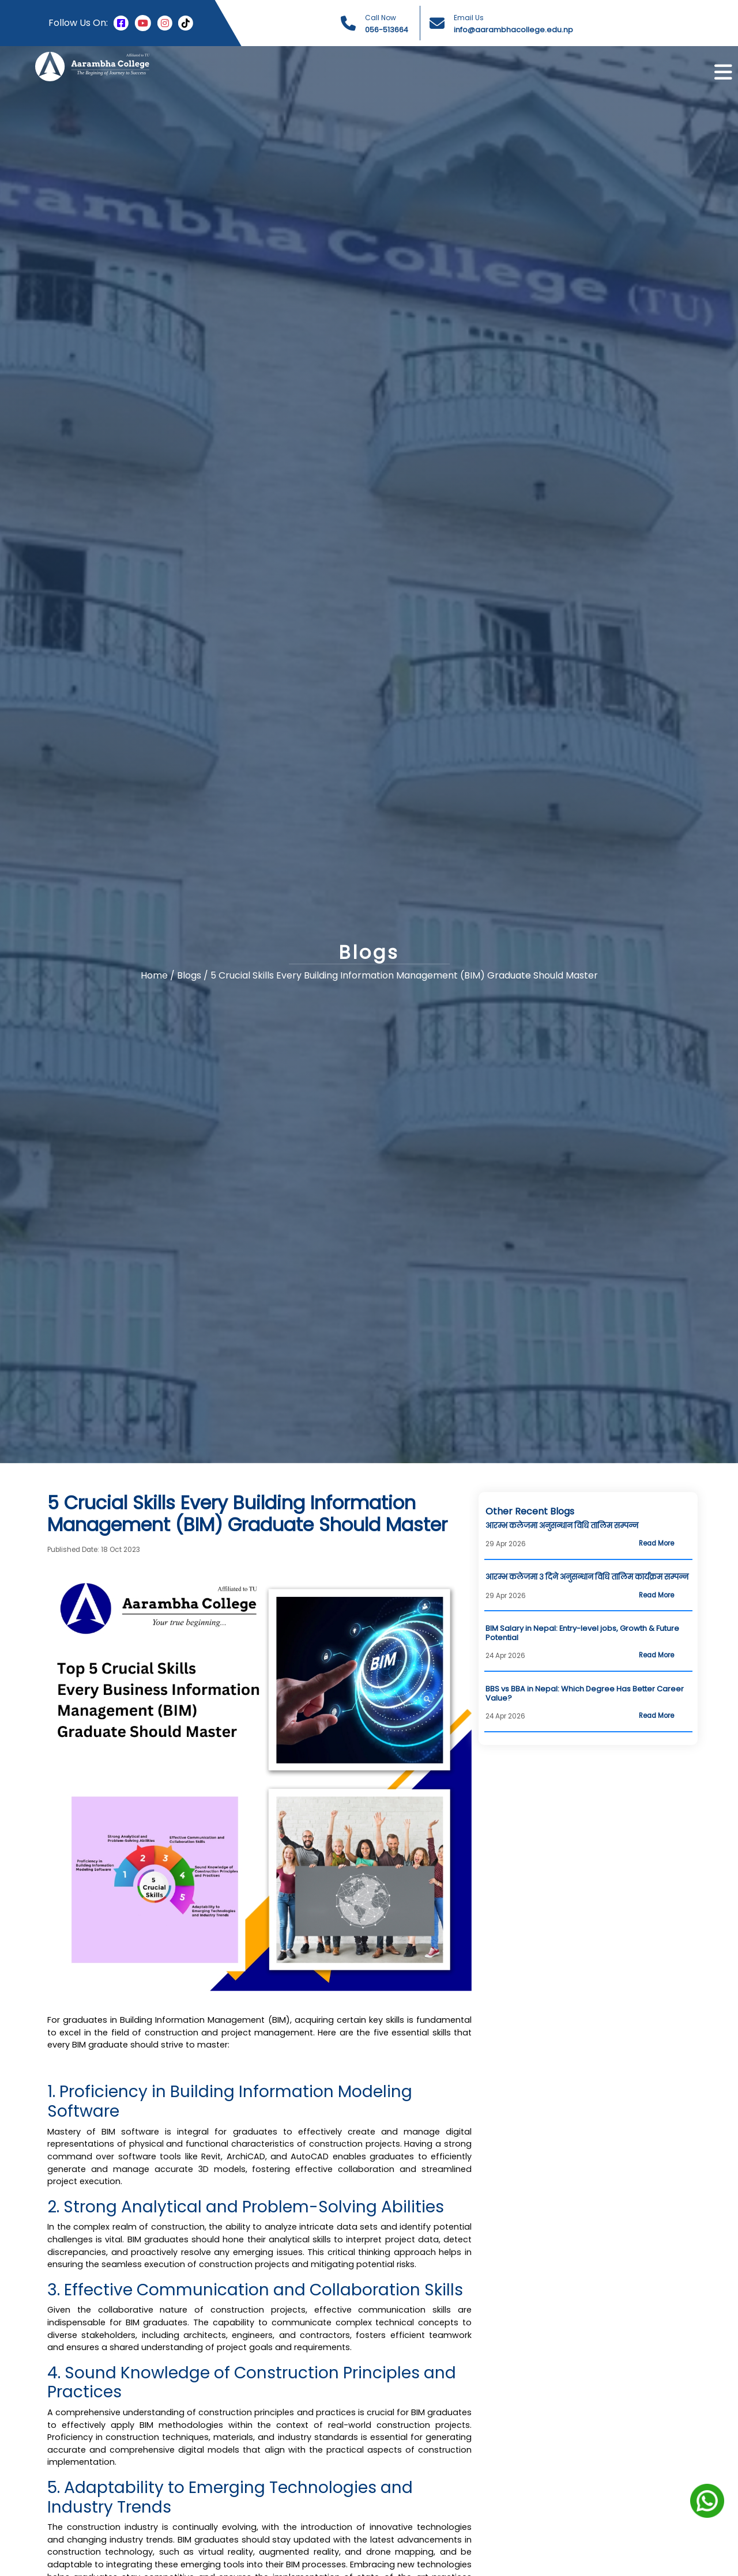  I want to click on Read More, so click(656, 1543).